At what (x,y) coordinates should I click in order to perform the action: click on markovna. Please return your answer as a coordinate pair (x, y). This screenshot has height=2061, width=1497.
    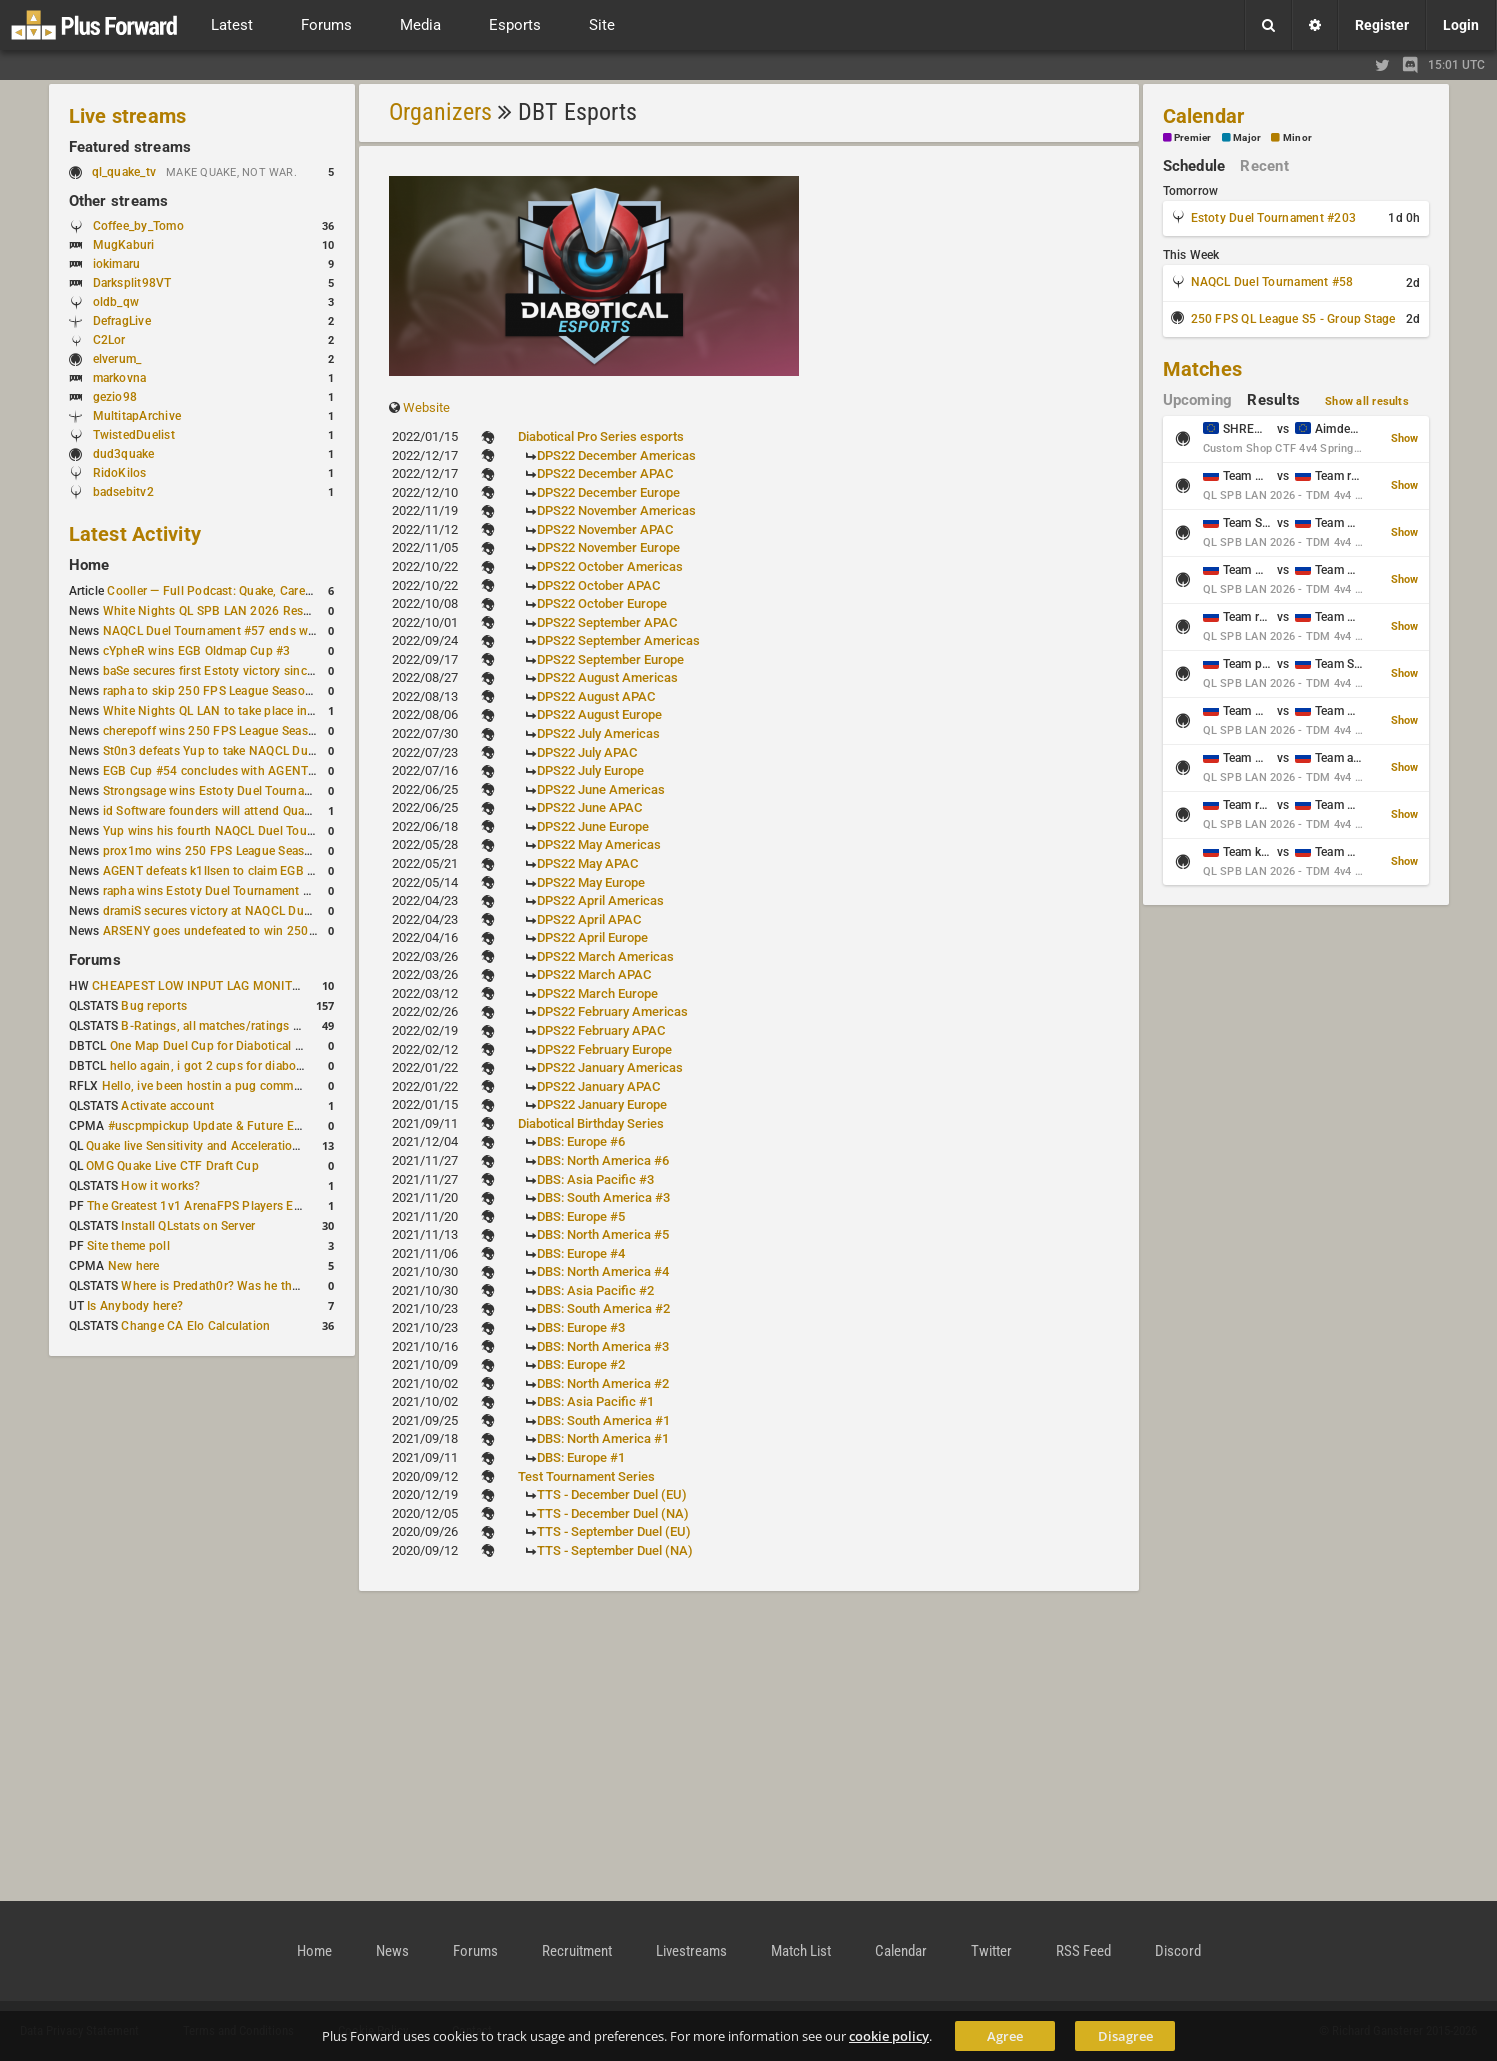
    Looking at the image, I should click on (120, 378).